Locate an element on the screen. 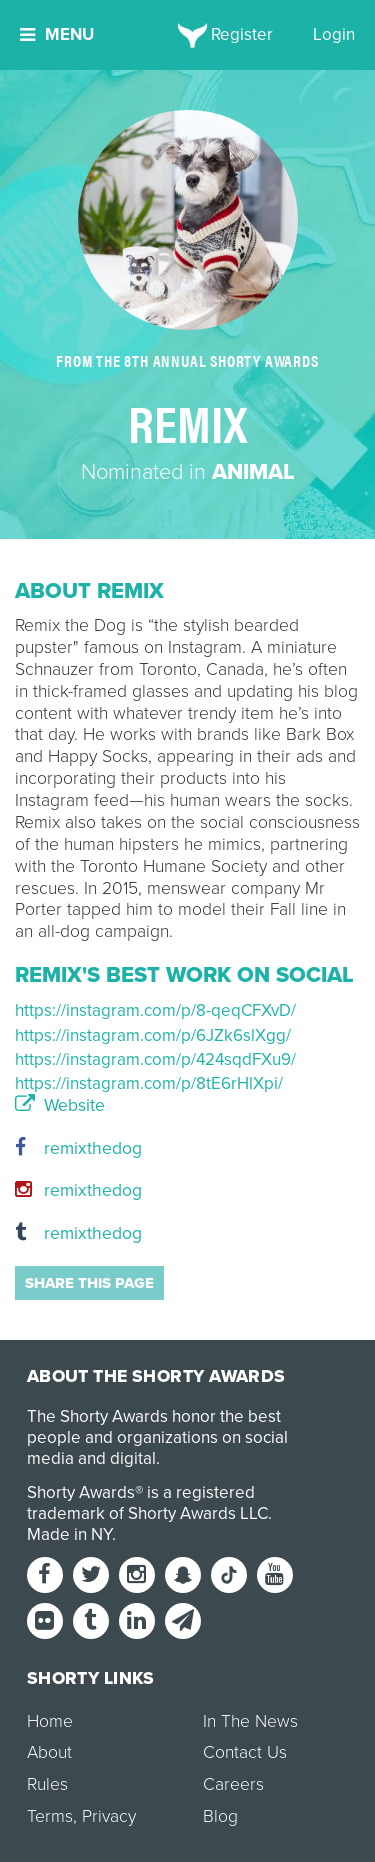  https://instagram.com/p/424sqdFXu9/ is located at coordinates (155, 1059).